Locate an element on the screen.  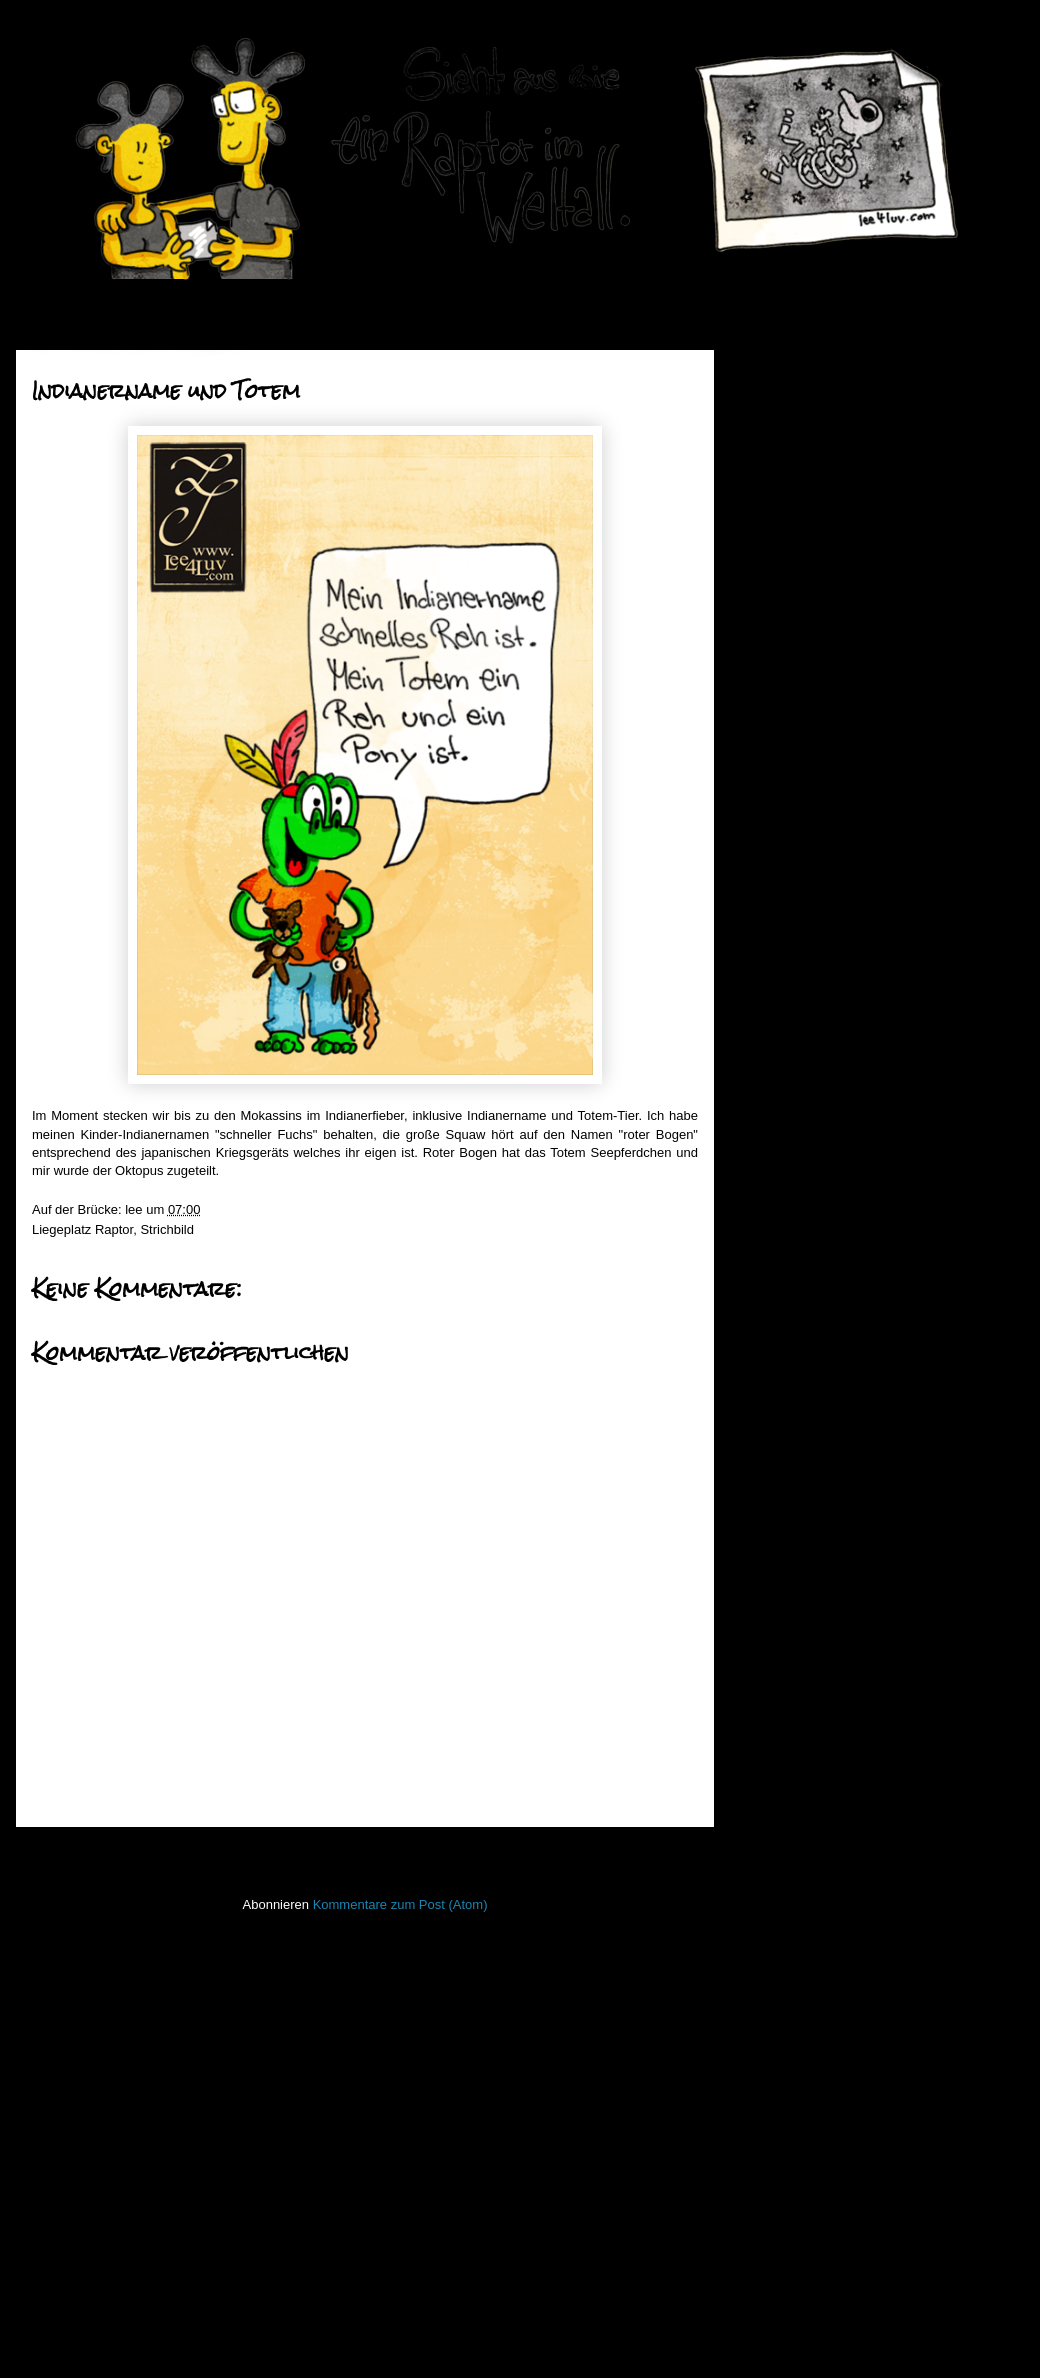
Startseite is located at coordinates (370, 1853).